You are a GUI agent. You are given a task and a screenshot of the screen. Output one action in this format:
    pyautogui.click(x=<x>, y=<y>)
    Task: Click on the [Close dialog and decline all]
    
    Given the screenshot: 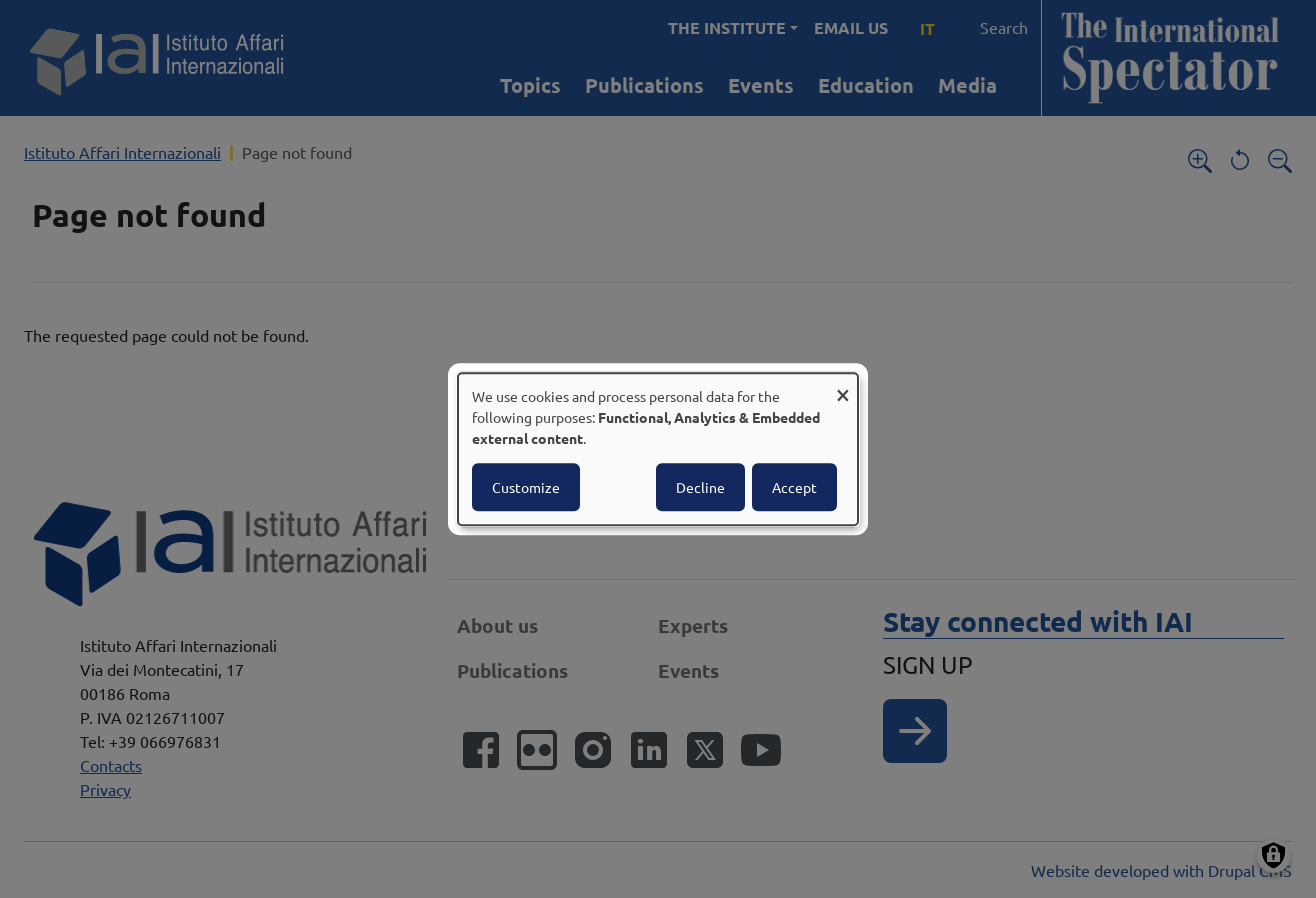 What is the action you would take?
    pyautogui.click(x=843, y=385)
    